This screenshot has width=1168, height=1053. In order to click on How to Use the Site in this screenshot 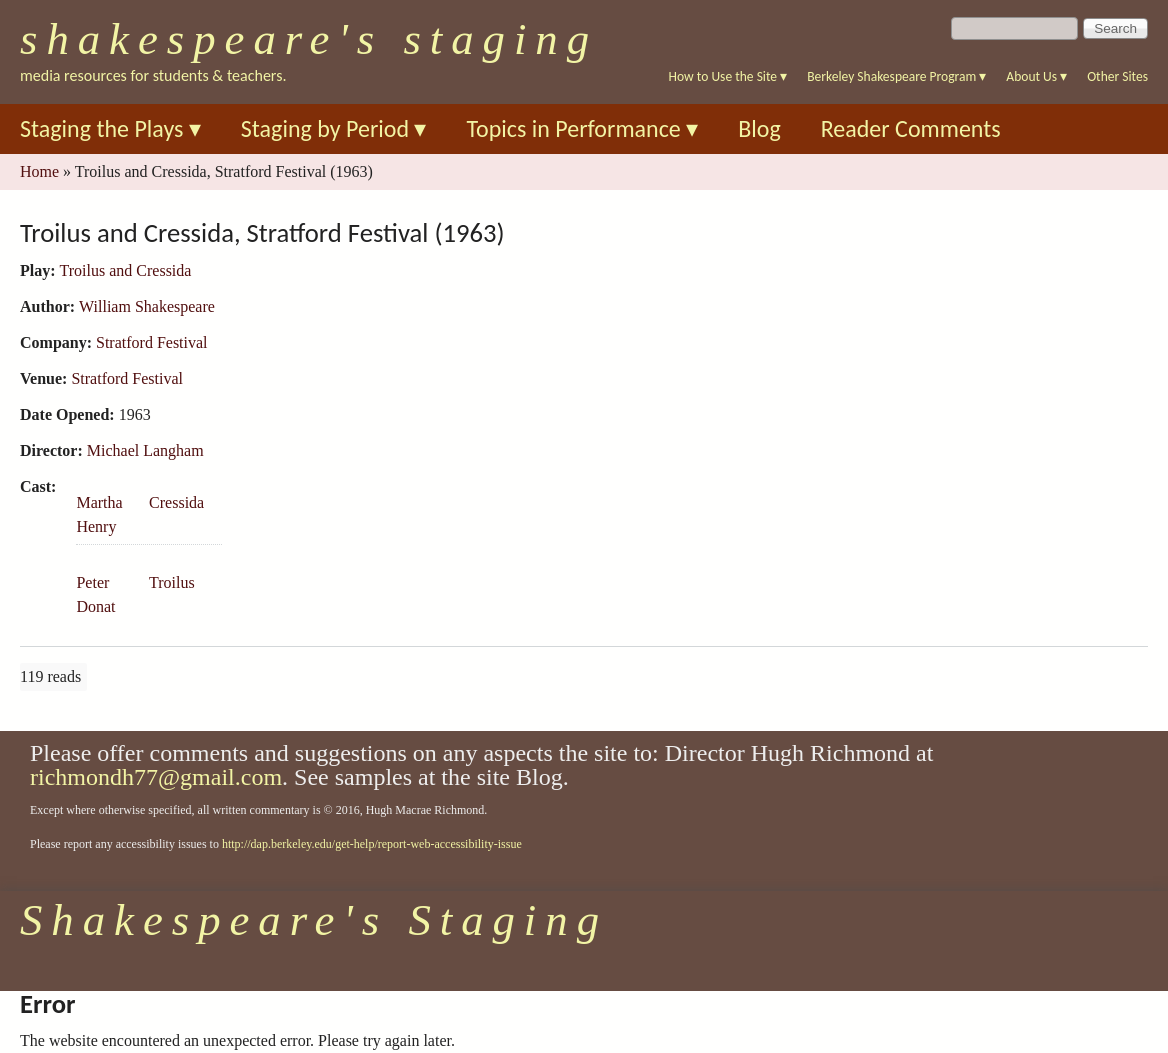, I will do `click(728, 76)`.